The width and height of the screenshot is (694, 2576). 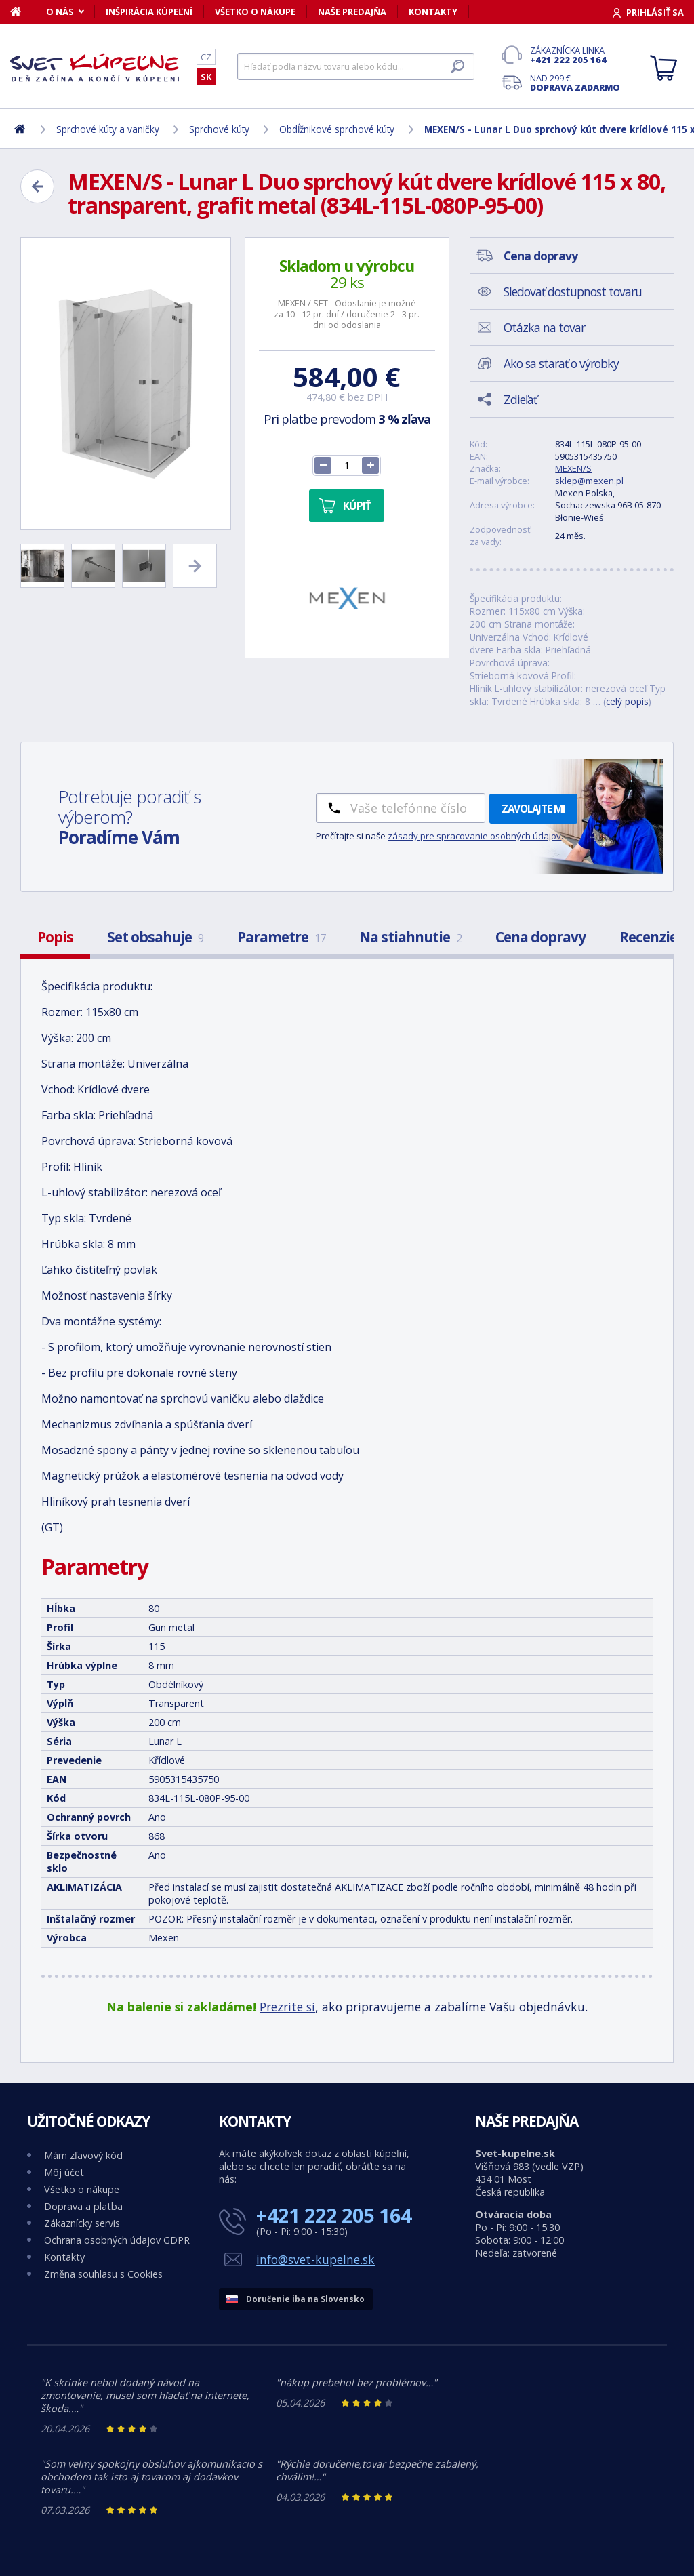 I want to click on Popis, so click(x=55, y=936).